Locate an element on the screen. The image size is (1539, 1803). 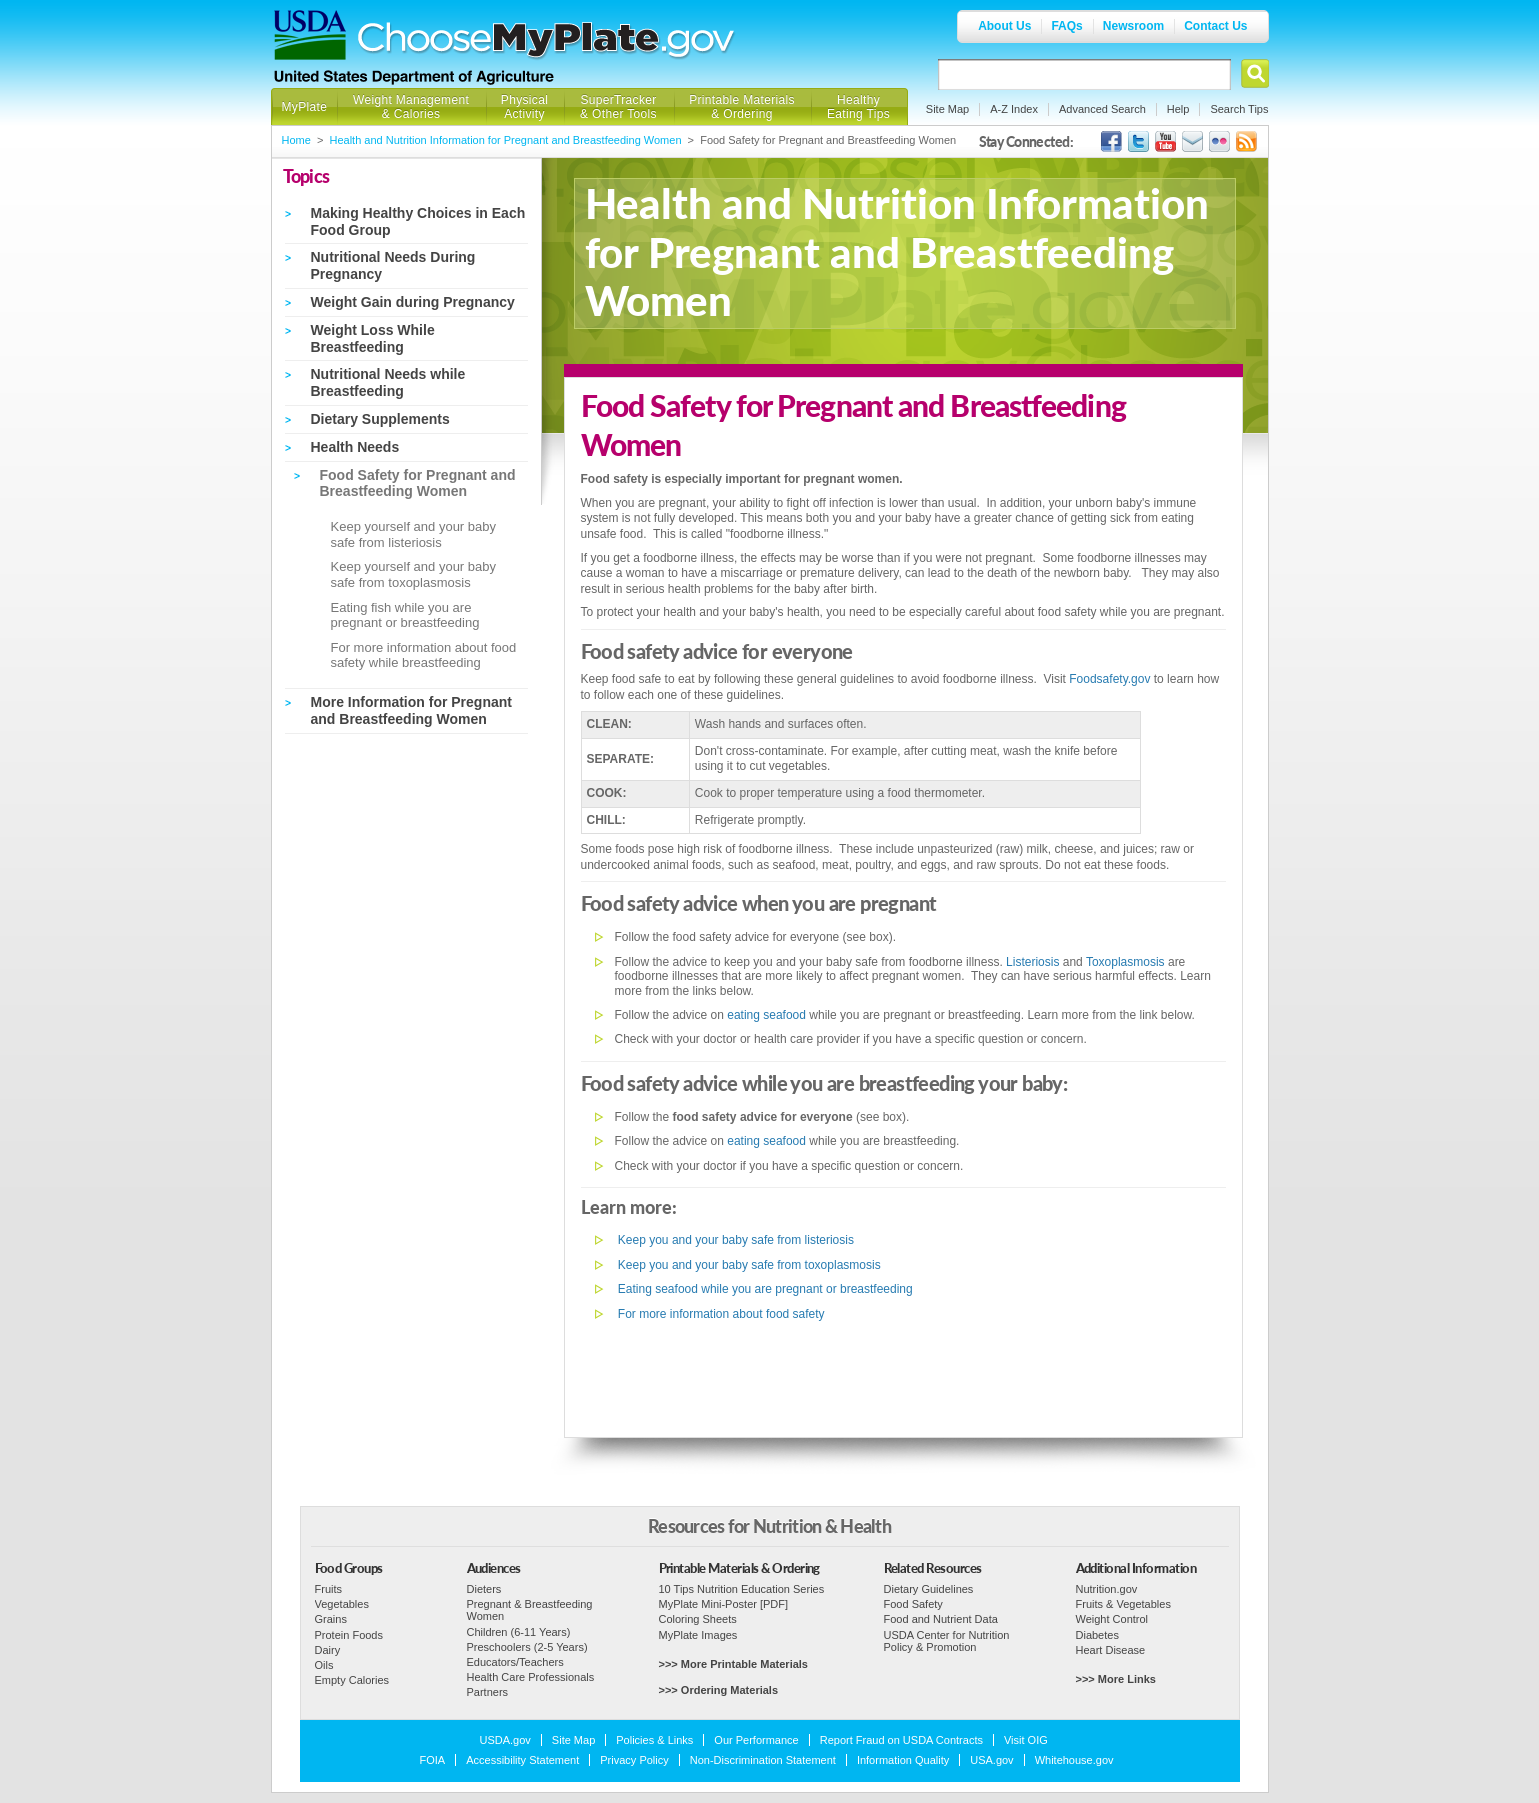
FOIA is located at coordinates (433, 1760).